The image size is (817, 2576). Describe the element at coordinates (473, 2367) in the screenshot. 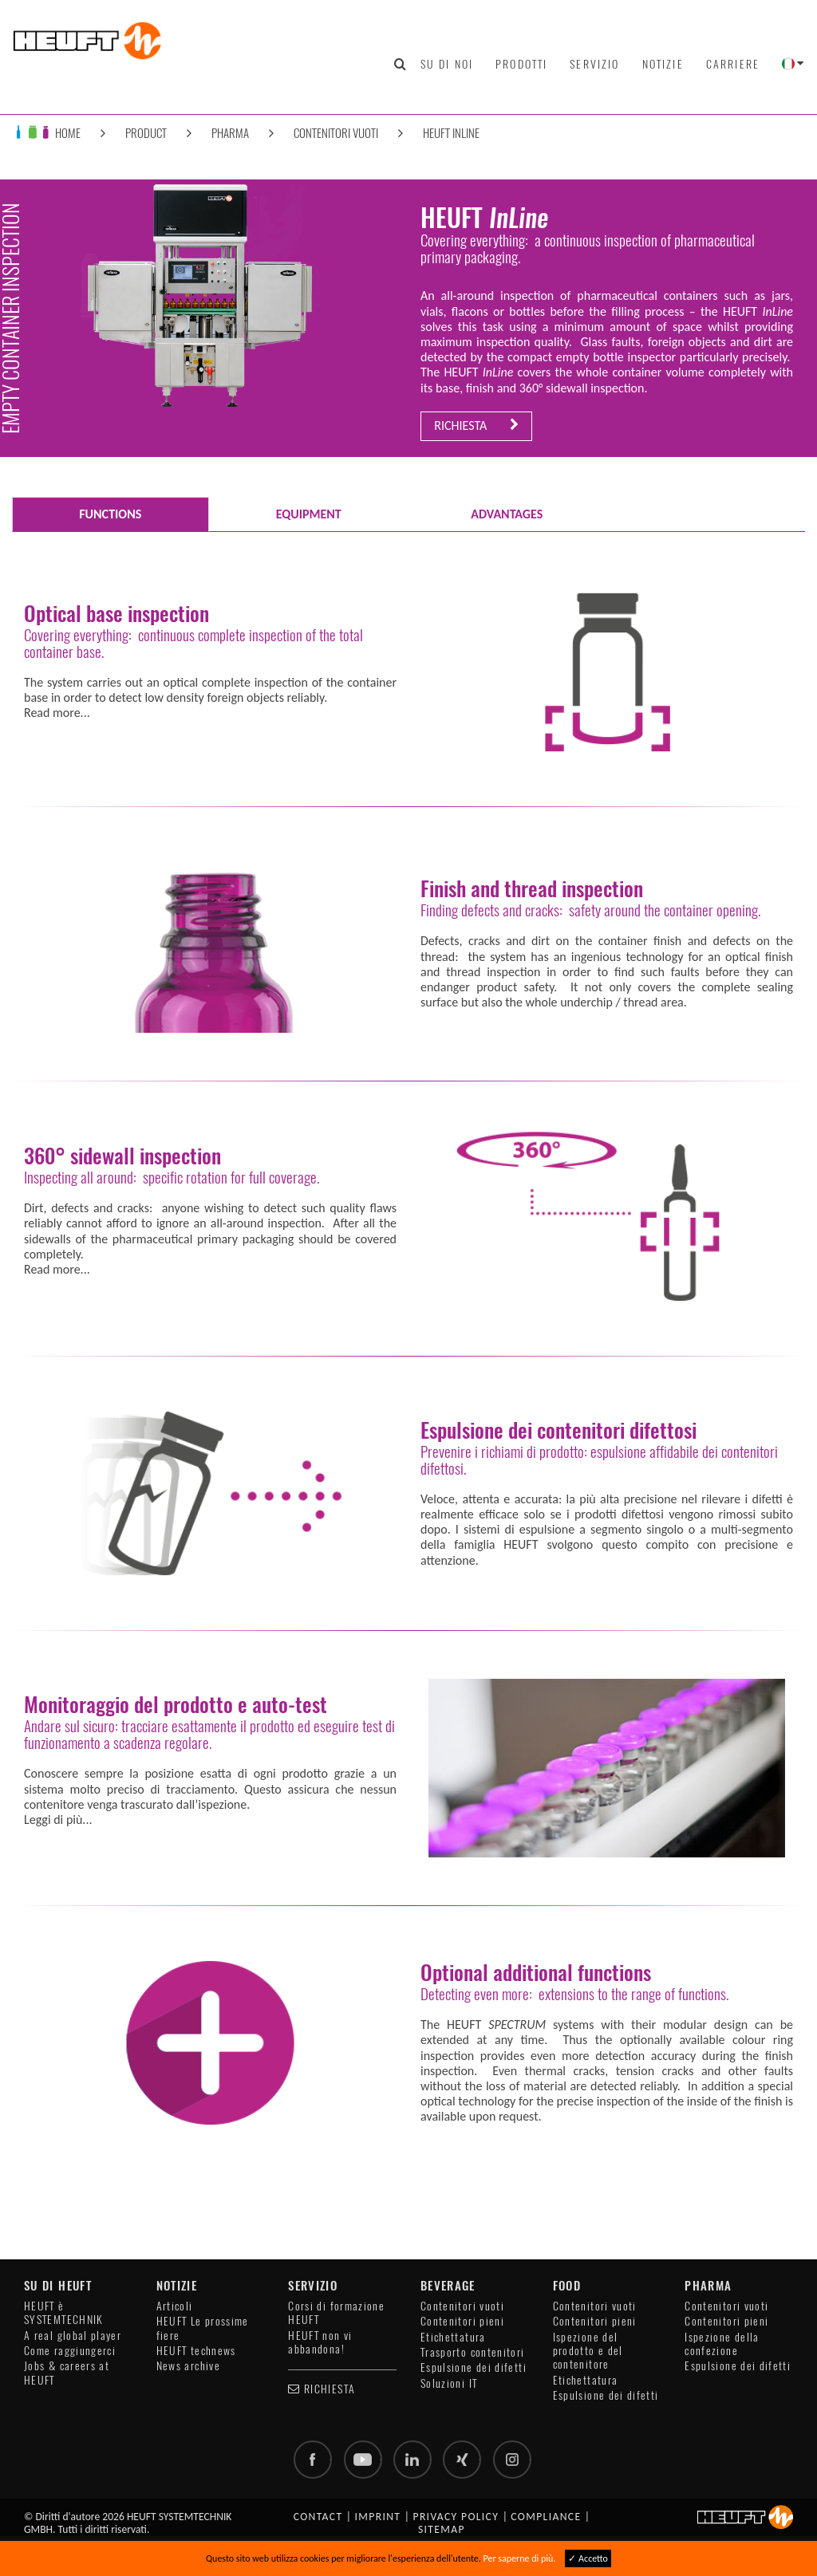

I see `Espulsione dei difetti` at that location.